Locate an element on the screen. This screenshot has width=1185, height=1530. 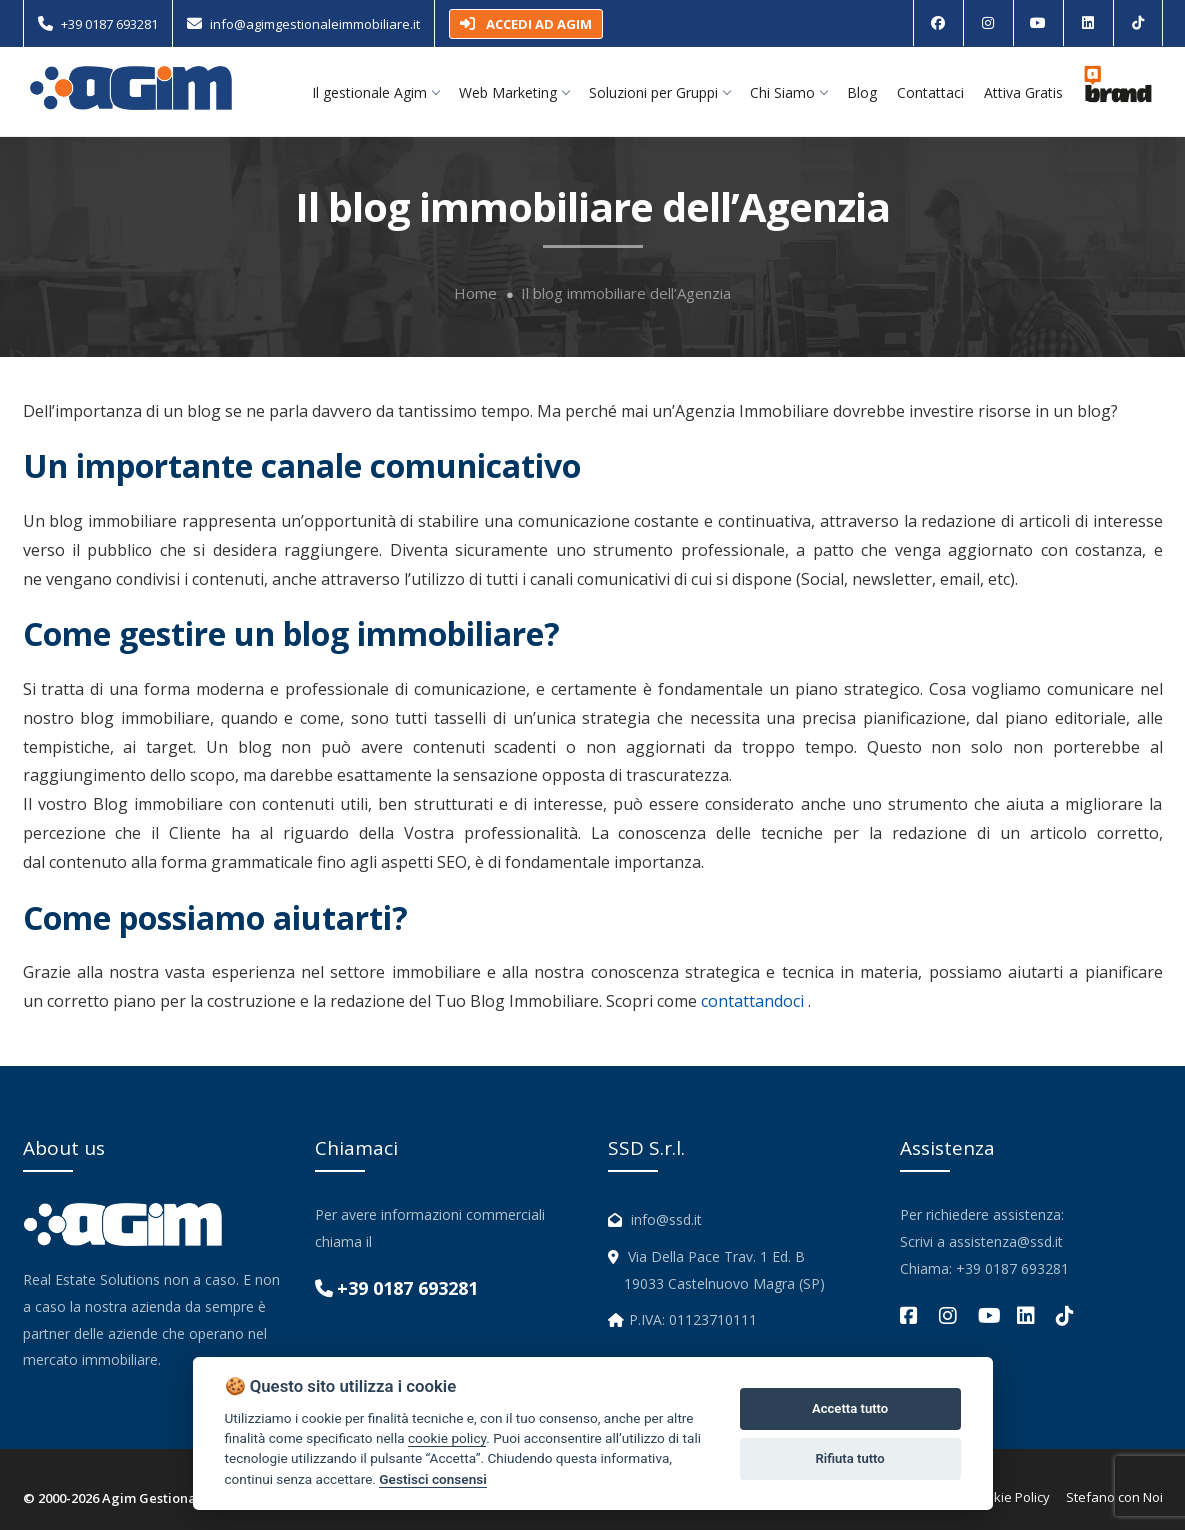
Rifiuta tutto is located at coordinates (849, 1458).